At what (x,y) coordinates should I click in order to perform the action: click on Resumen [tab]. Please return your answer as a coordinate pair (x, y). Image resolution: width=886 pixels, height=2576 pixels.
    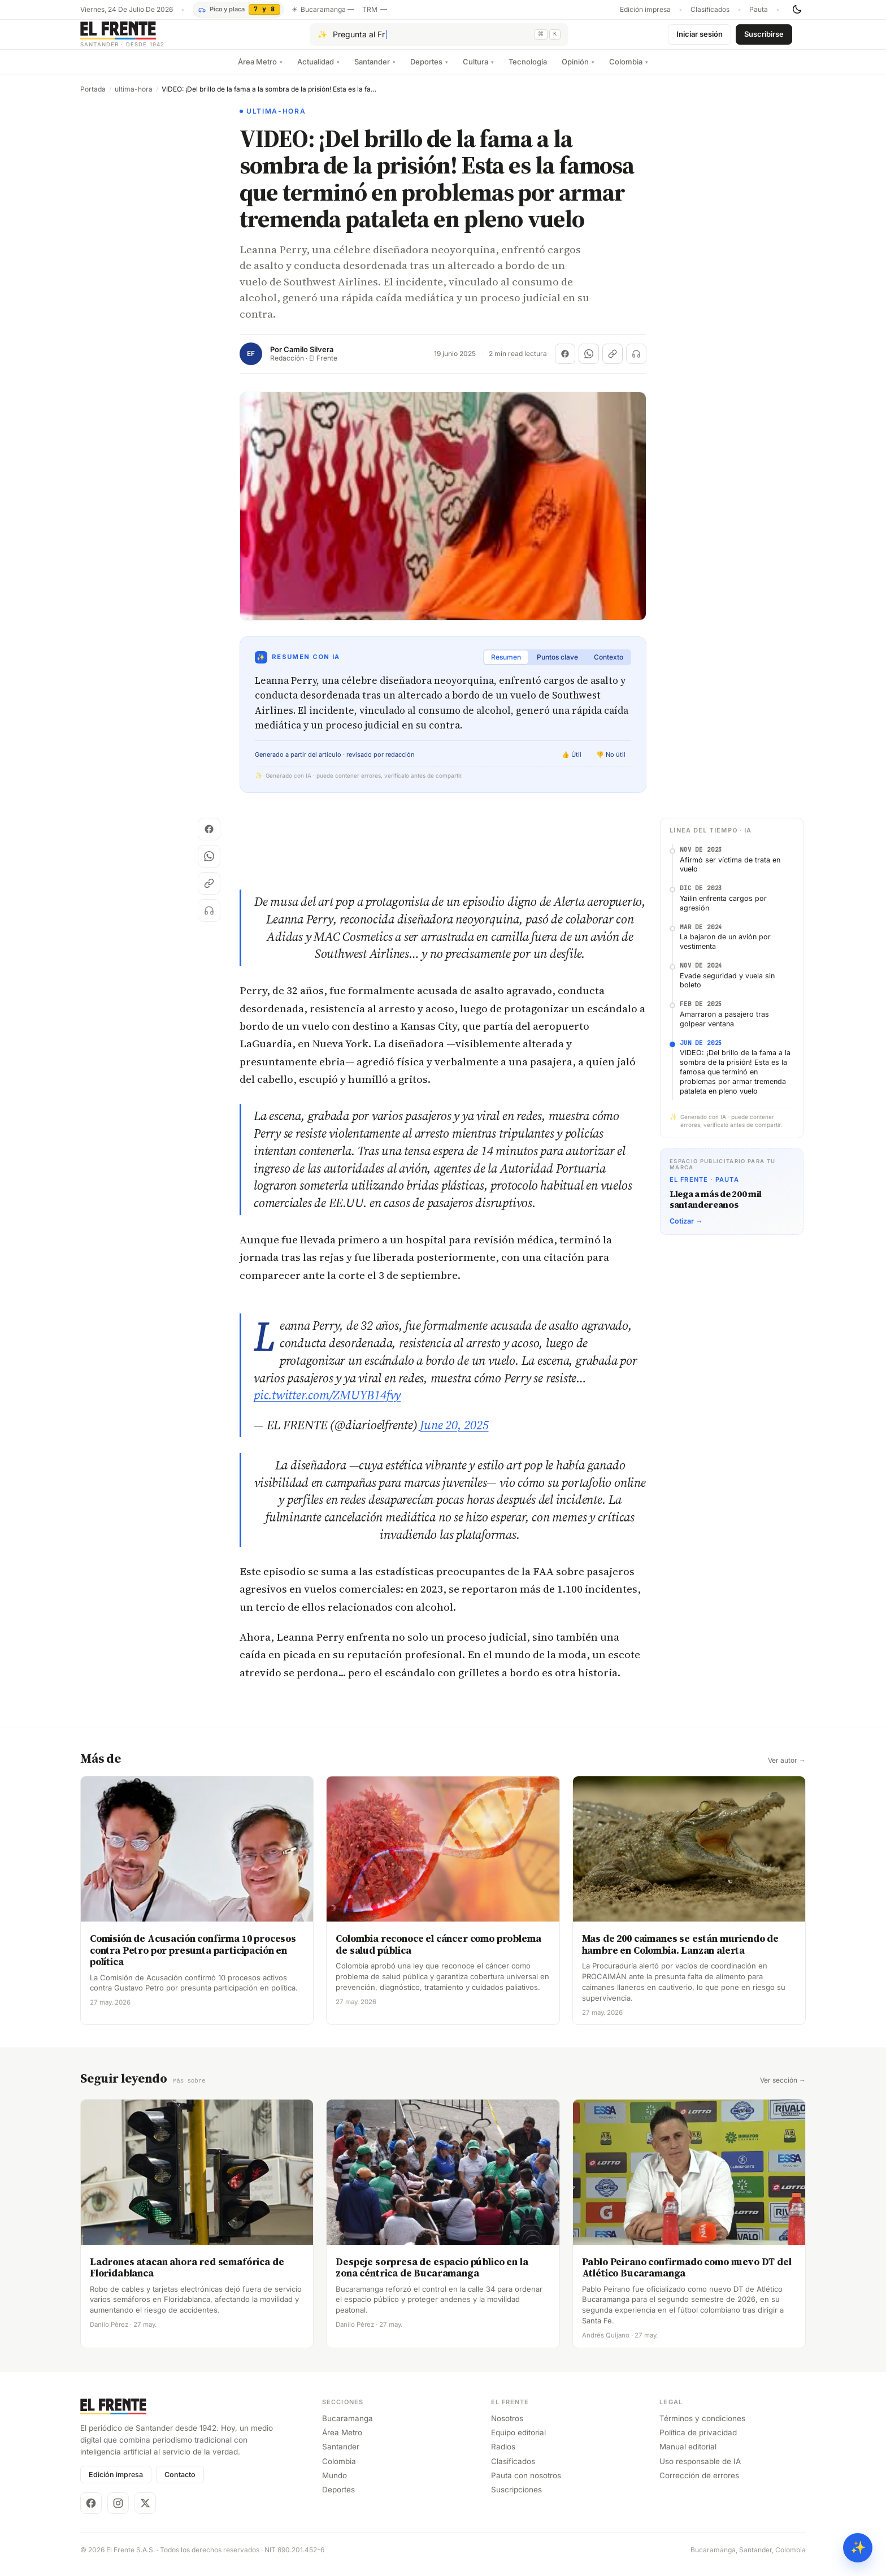
    Looking at the image, I should click on (506, 666).